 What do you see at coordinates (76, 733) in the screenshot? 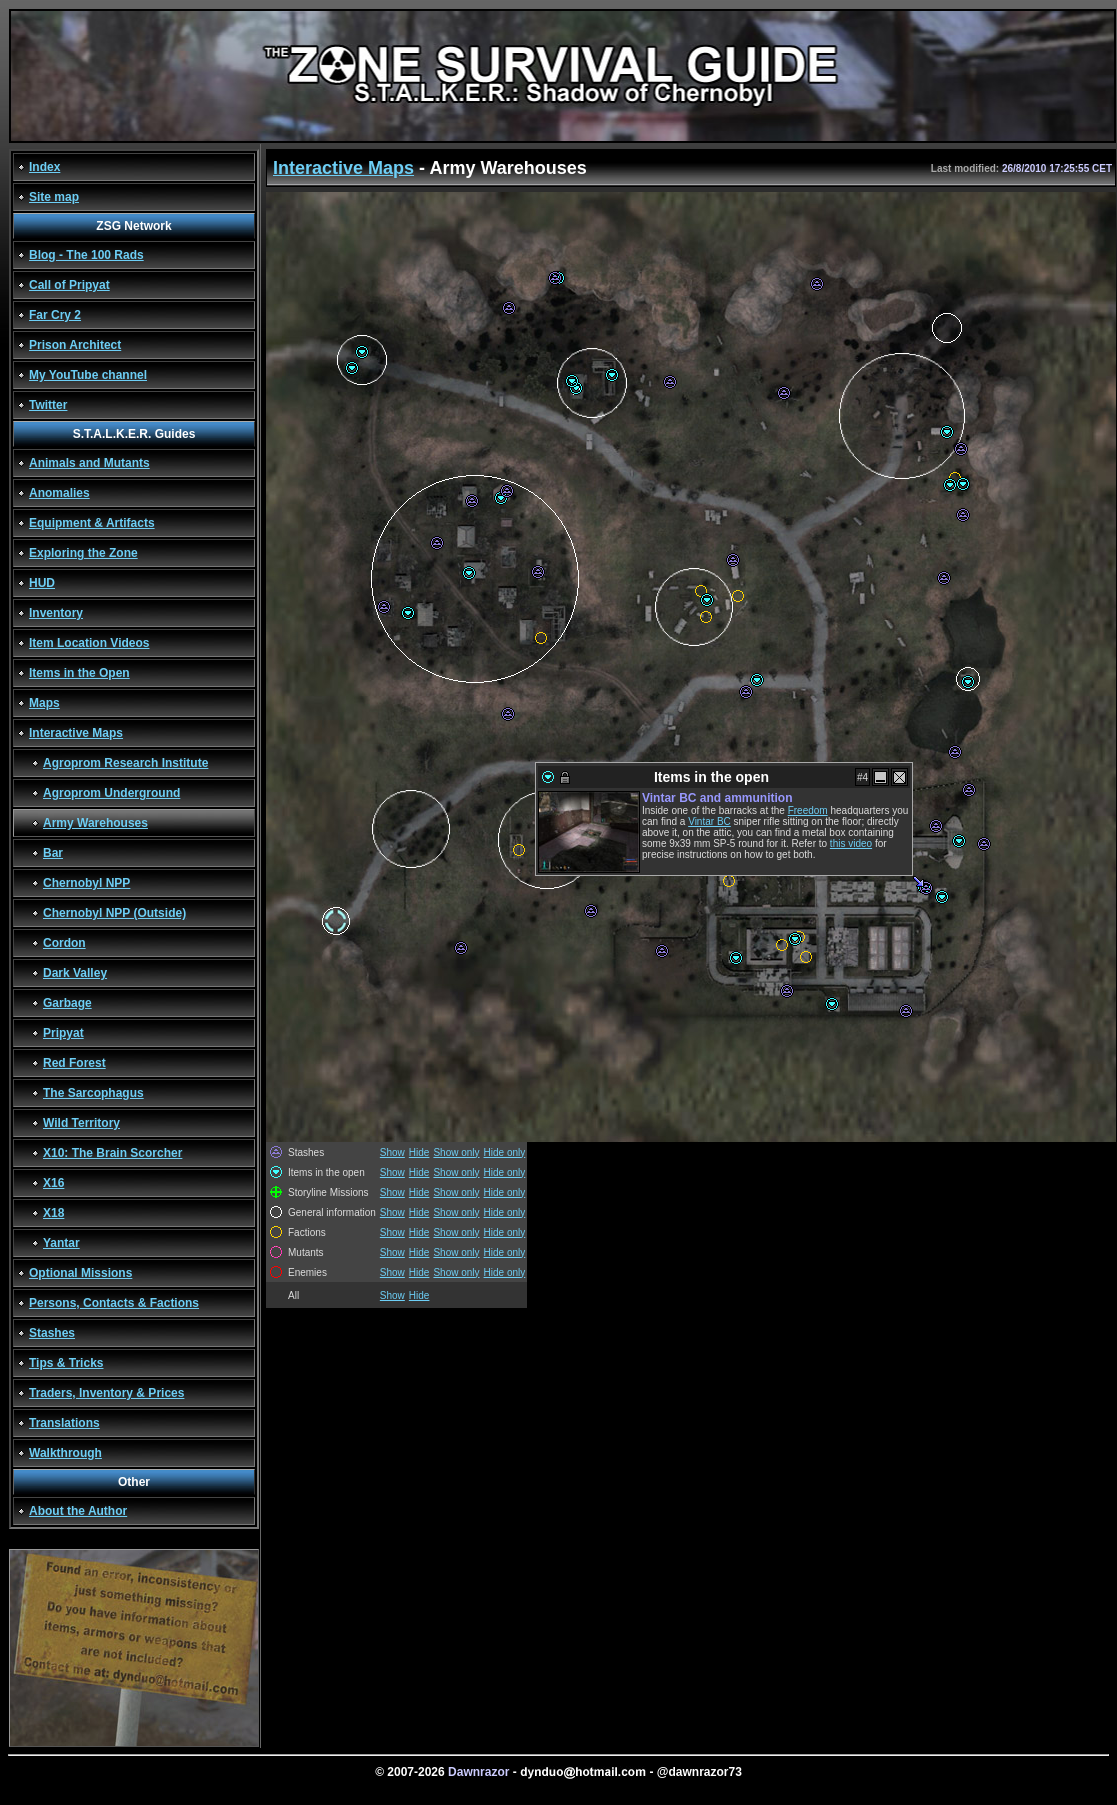
I see `Interactive Maps` at bounding box center [76, 733].